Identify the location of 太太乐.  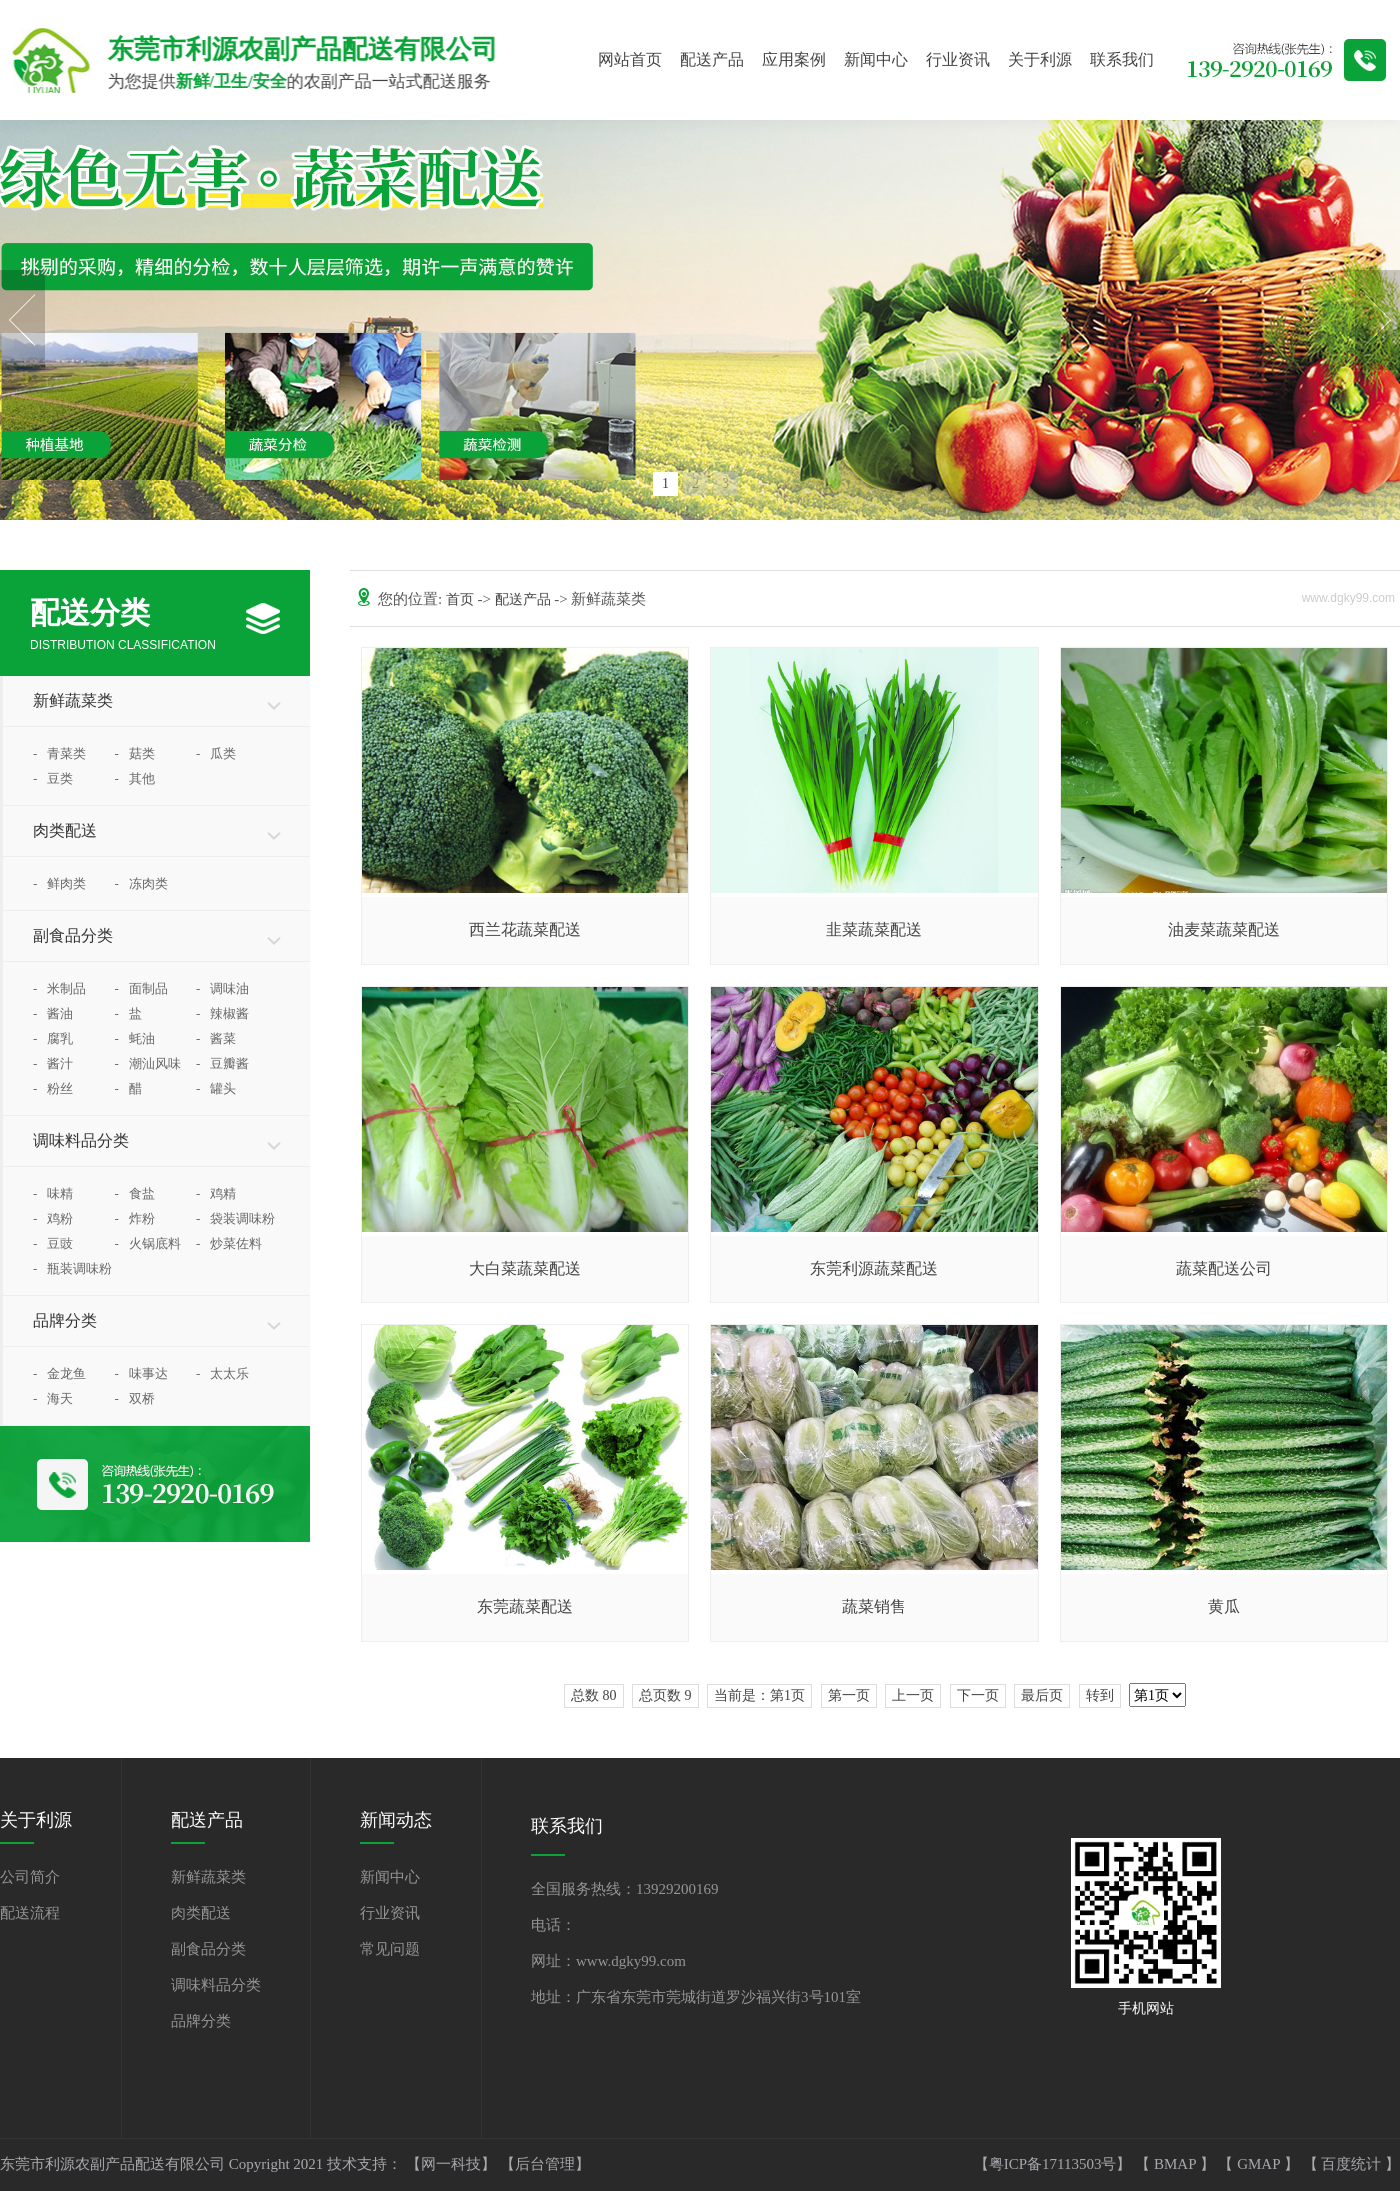
(222, 1373).